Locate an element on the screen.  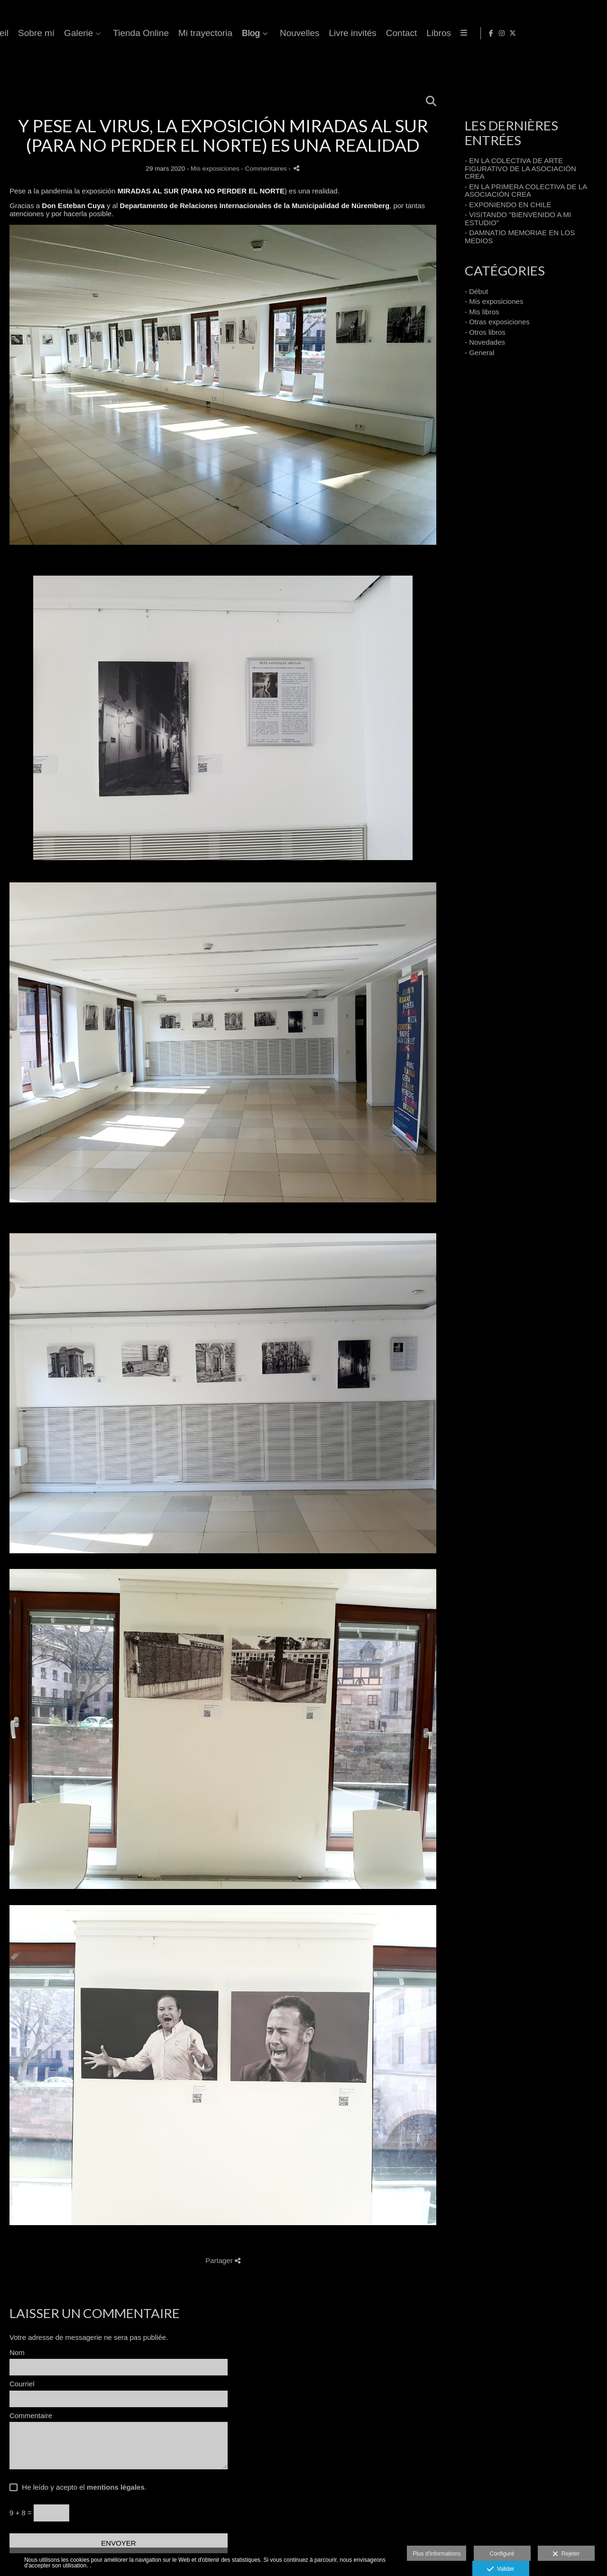
Configuré is located at coordinates (502, 2553).